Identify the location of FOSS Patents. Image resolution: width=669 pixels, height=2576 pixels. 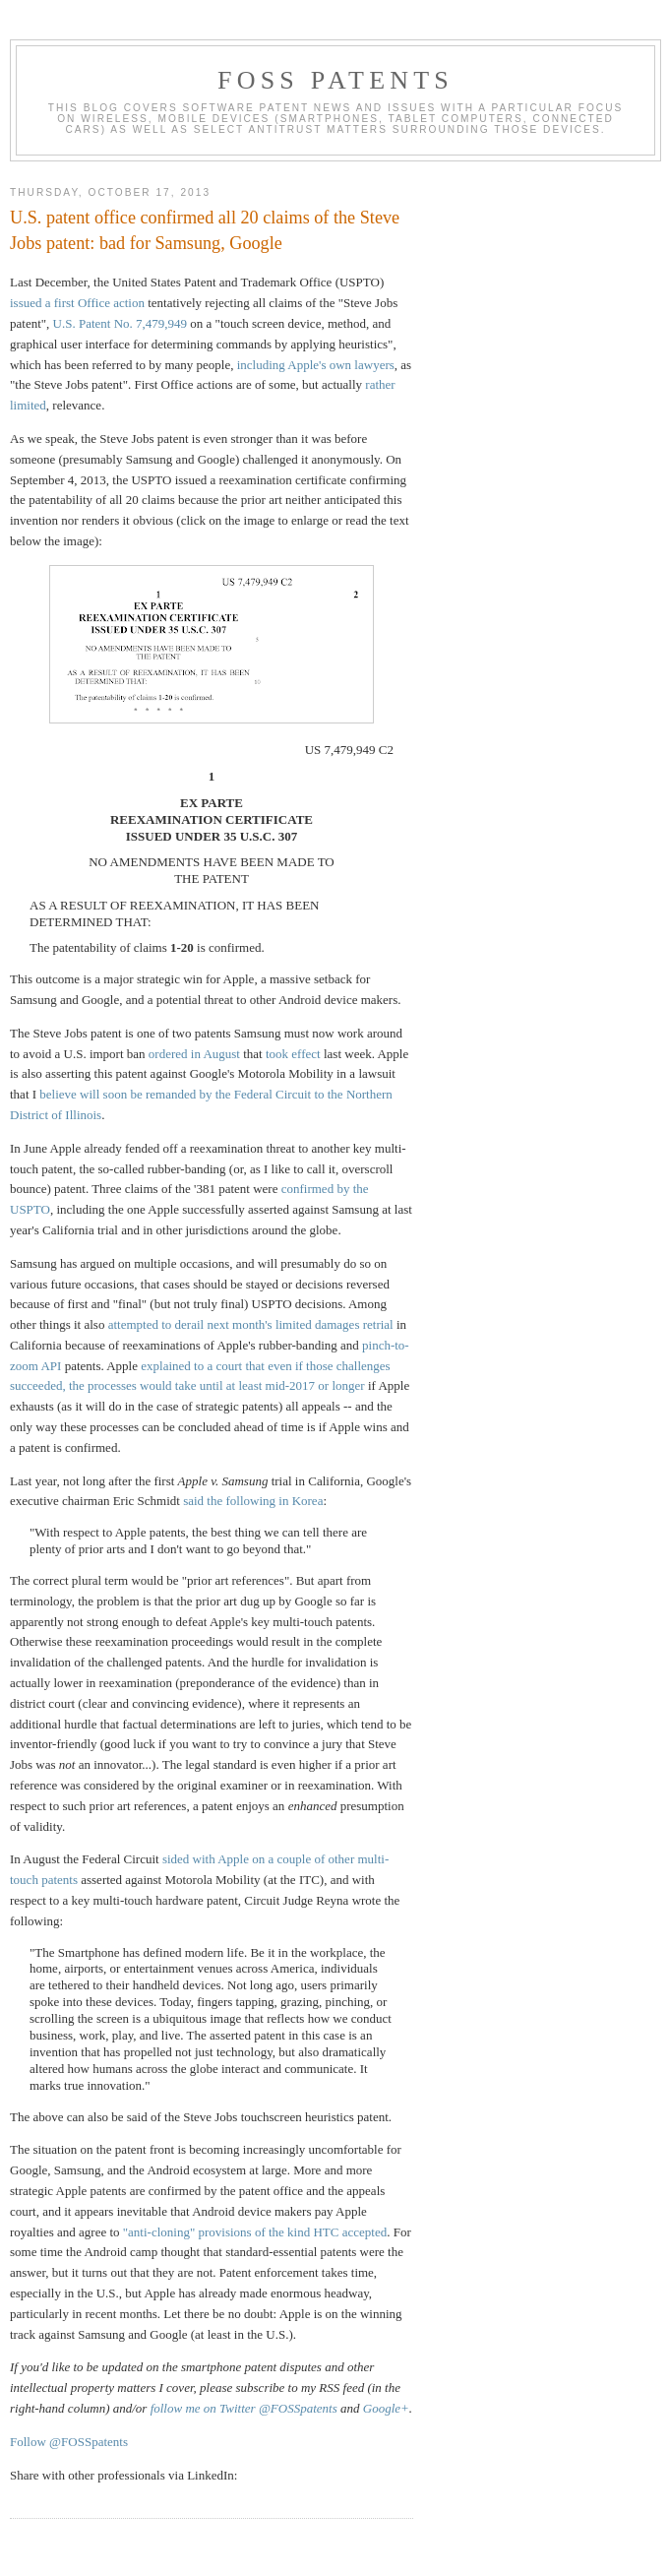
(335, 80).